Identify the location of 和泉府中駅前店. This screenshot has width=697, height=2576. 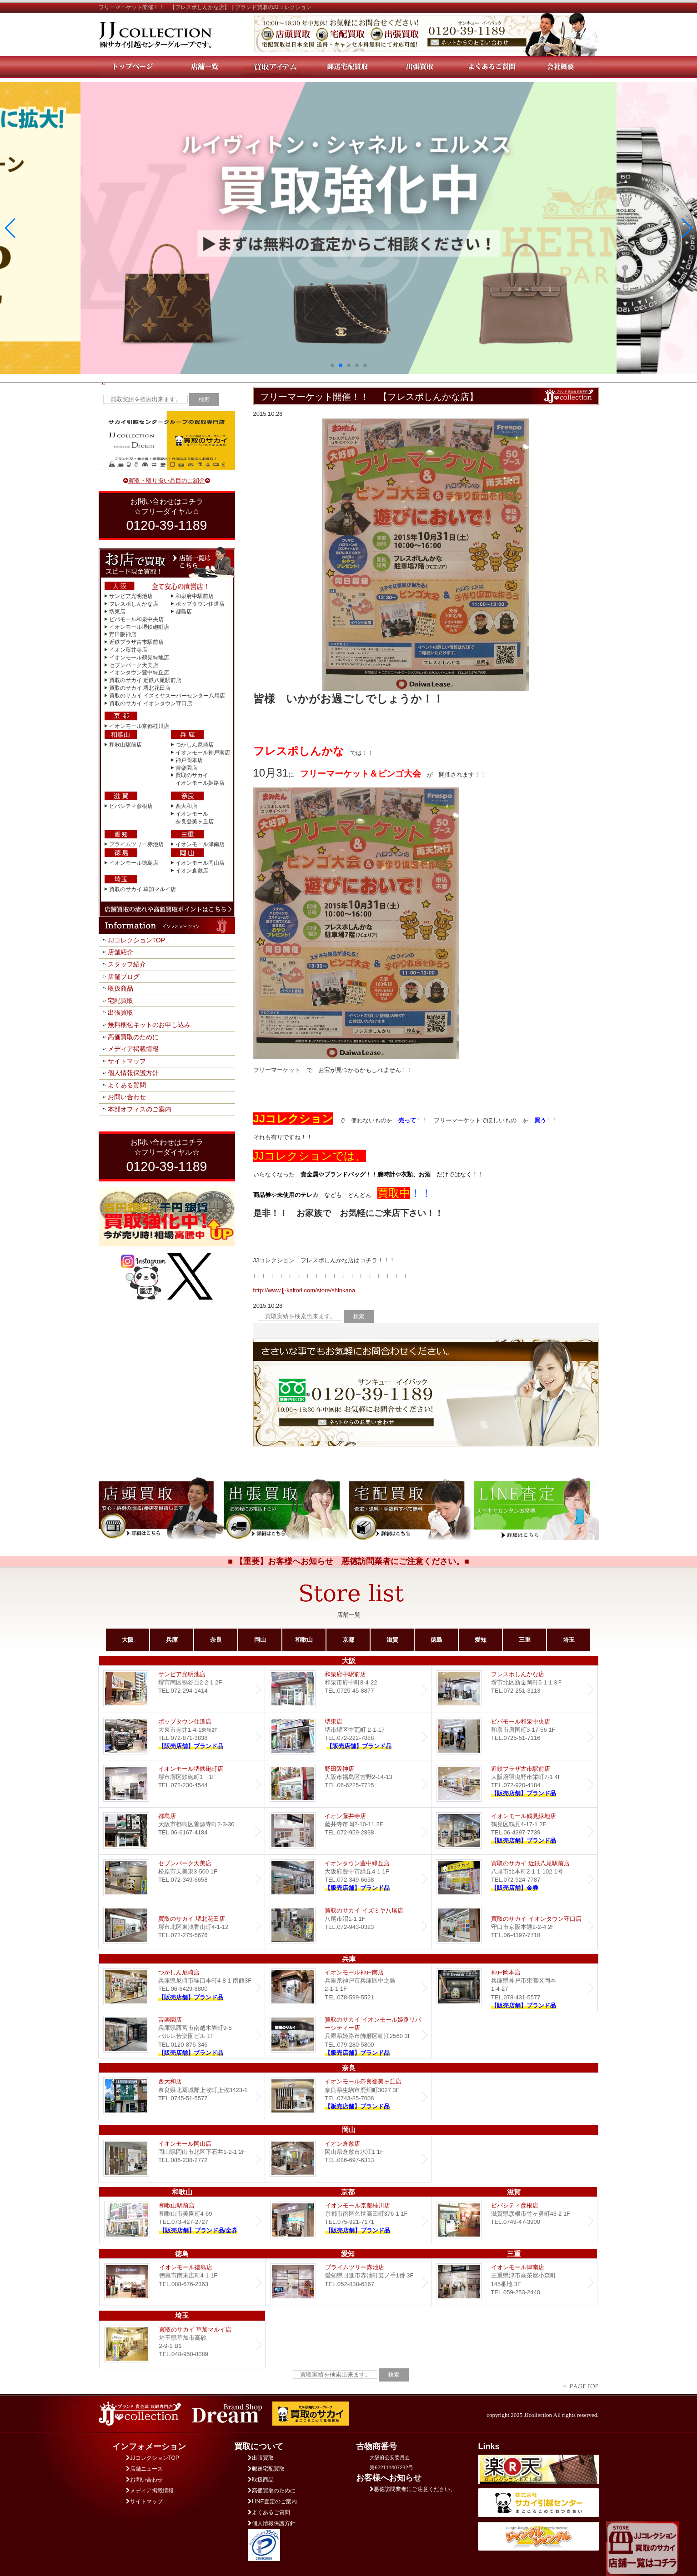
(195, 596).